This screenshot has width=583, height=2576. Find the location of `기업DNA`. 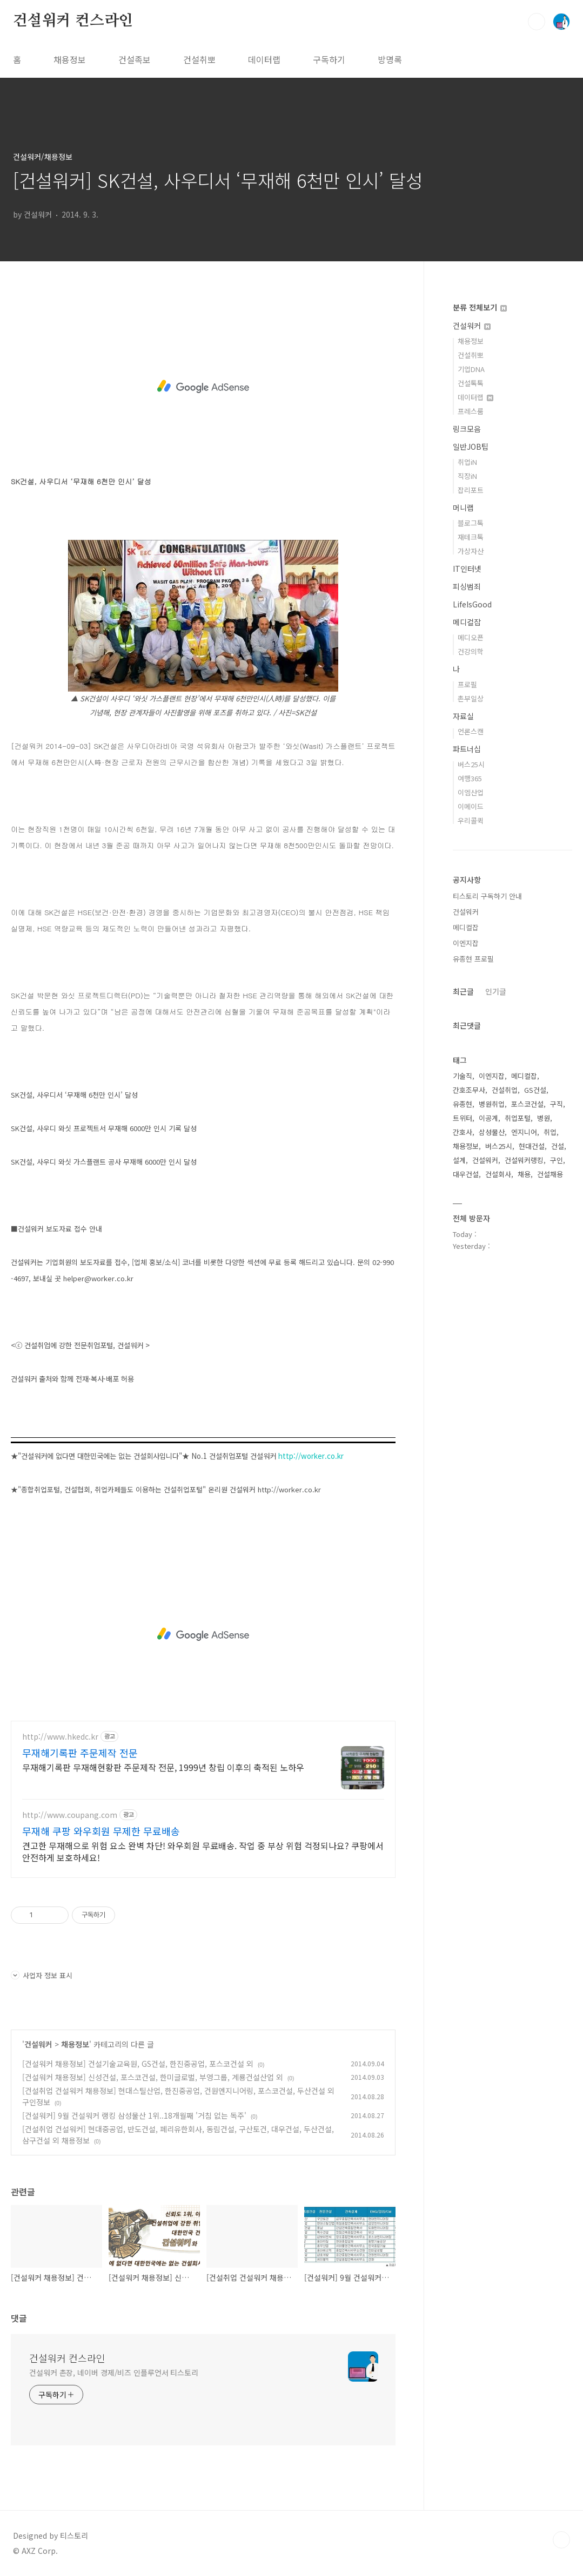

기업DNA is located at coordinates (471, 369).